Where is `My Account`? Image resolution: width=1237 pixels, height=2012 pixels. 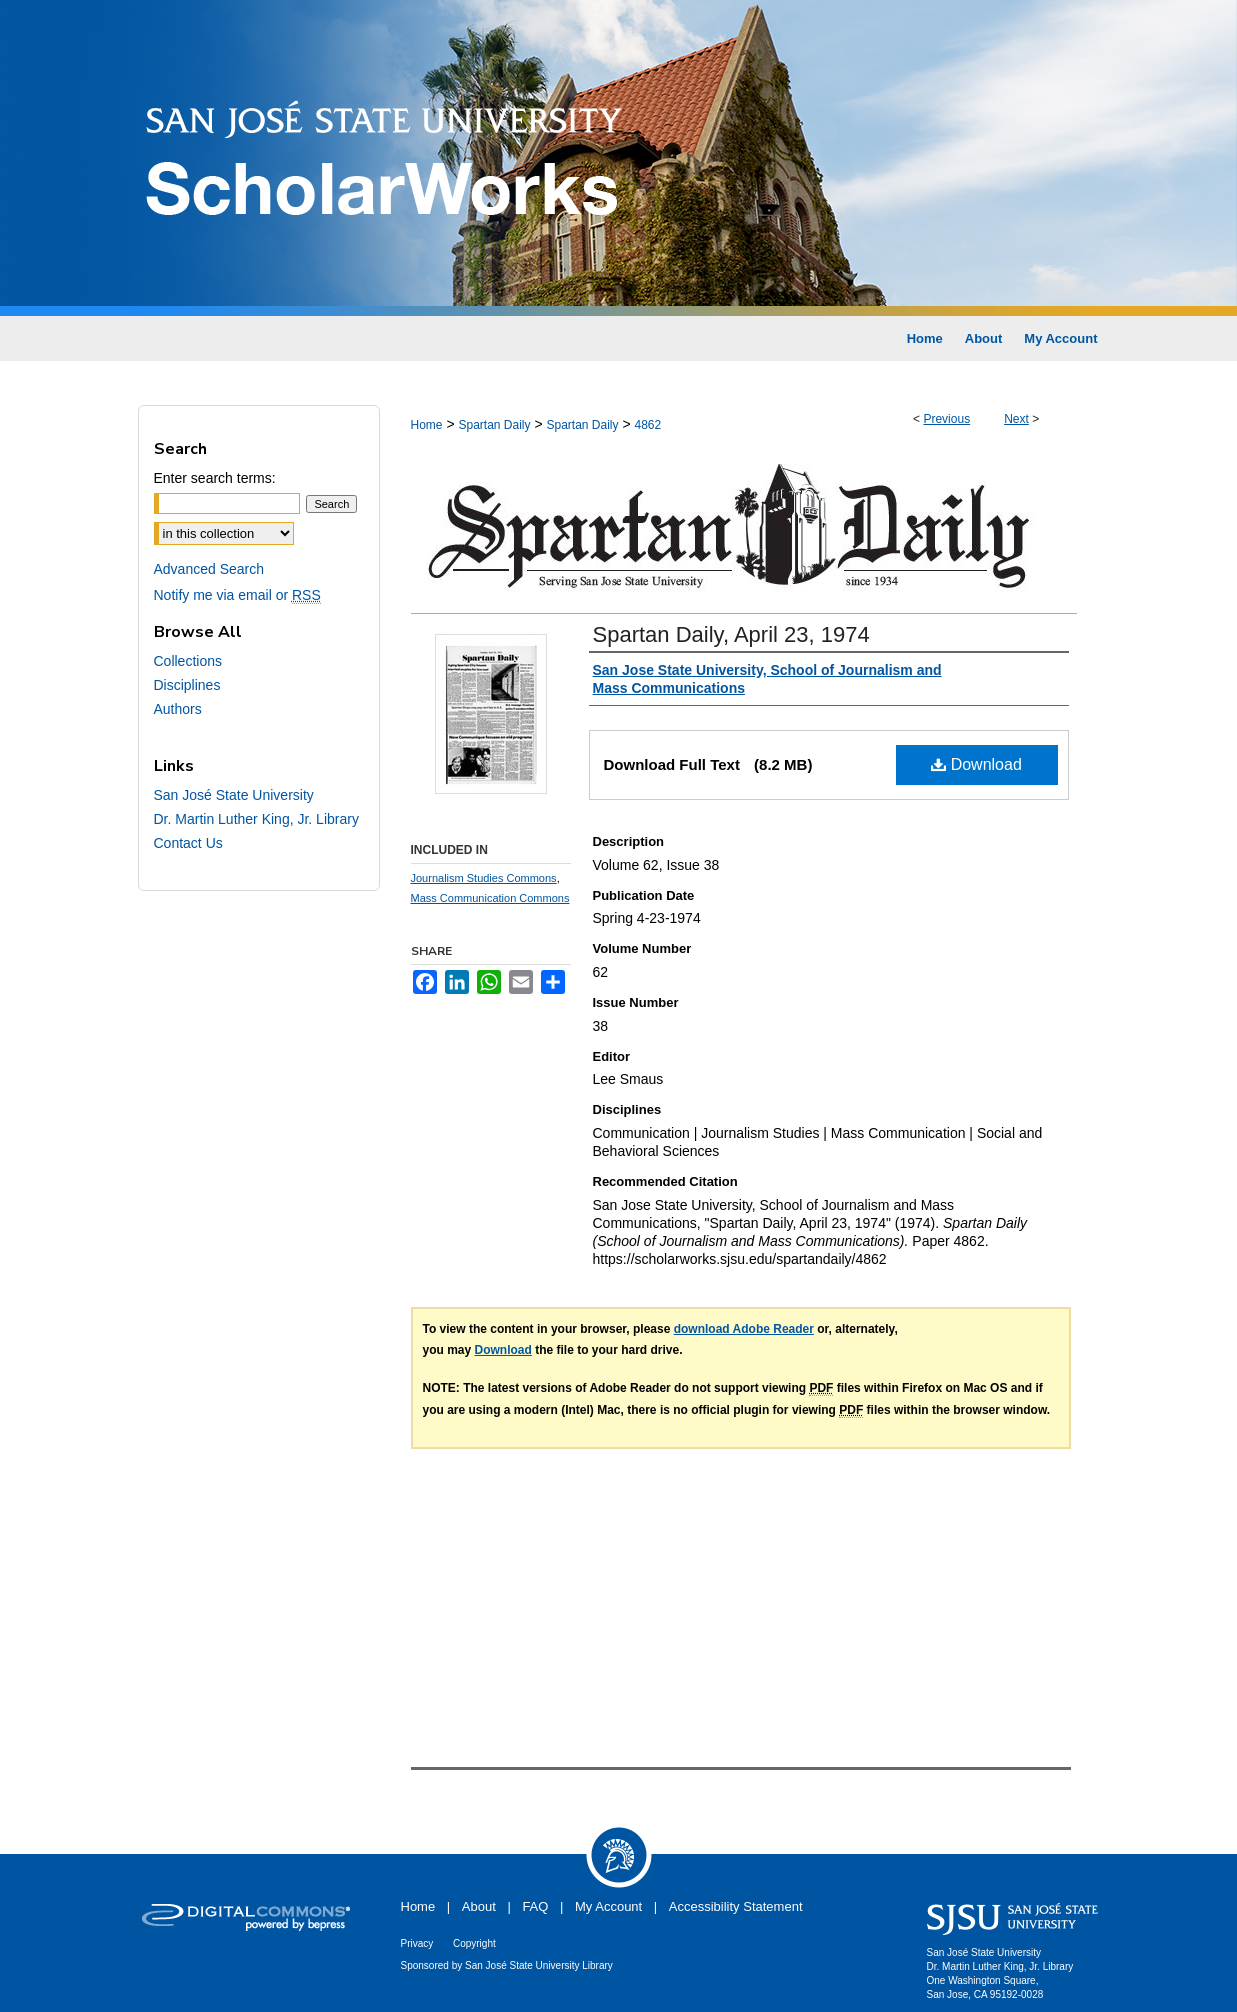 My Account is located at coordinates (608, 1906).